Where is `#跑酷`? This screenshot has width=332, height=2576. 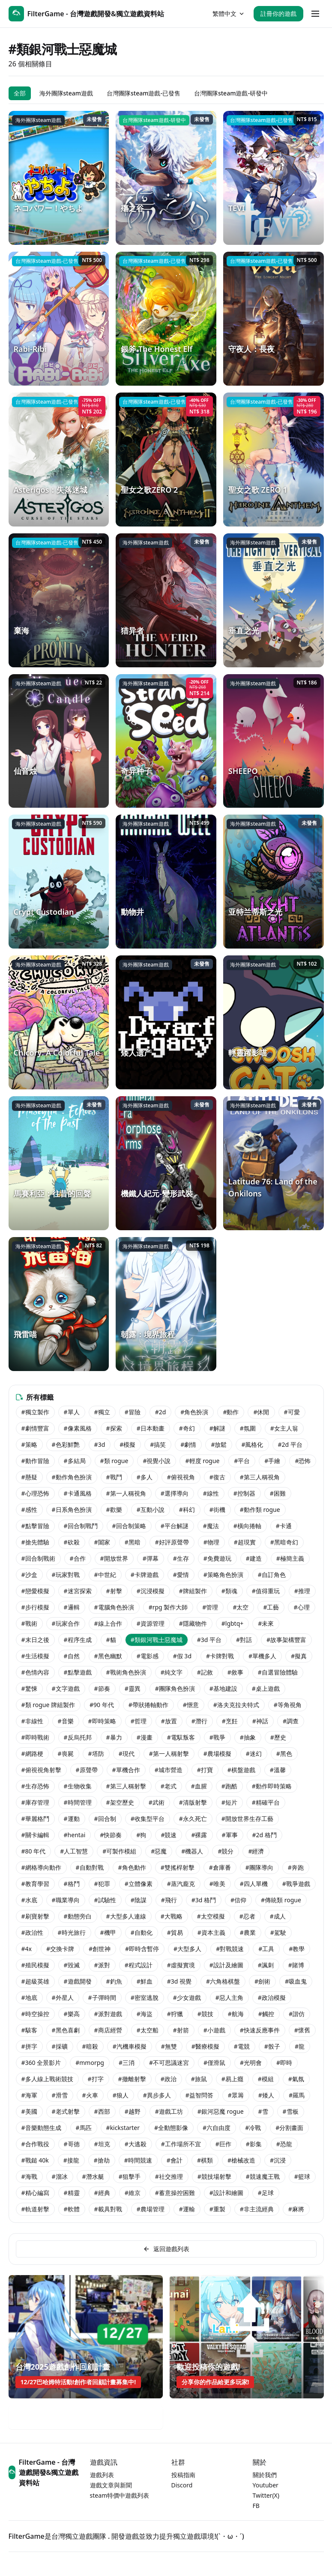 #跑酷 is located at coordinates (229, 1786).